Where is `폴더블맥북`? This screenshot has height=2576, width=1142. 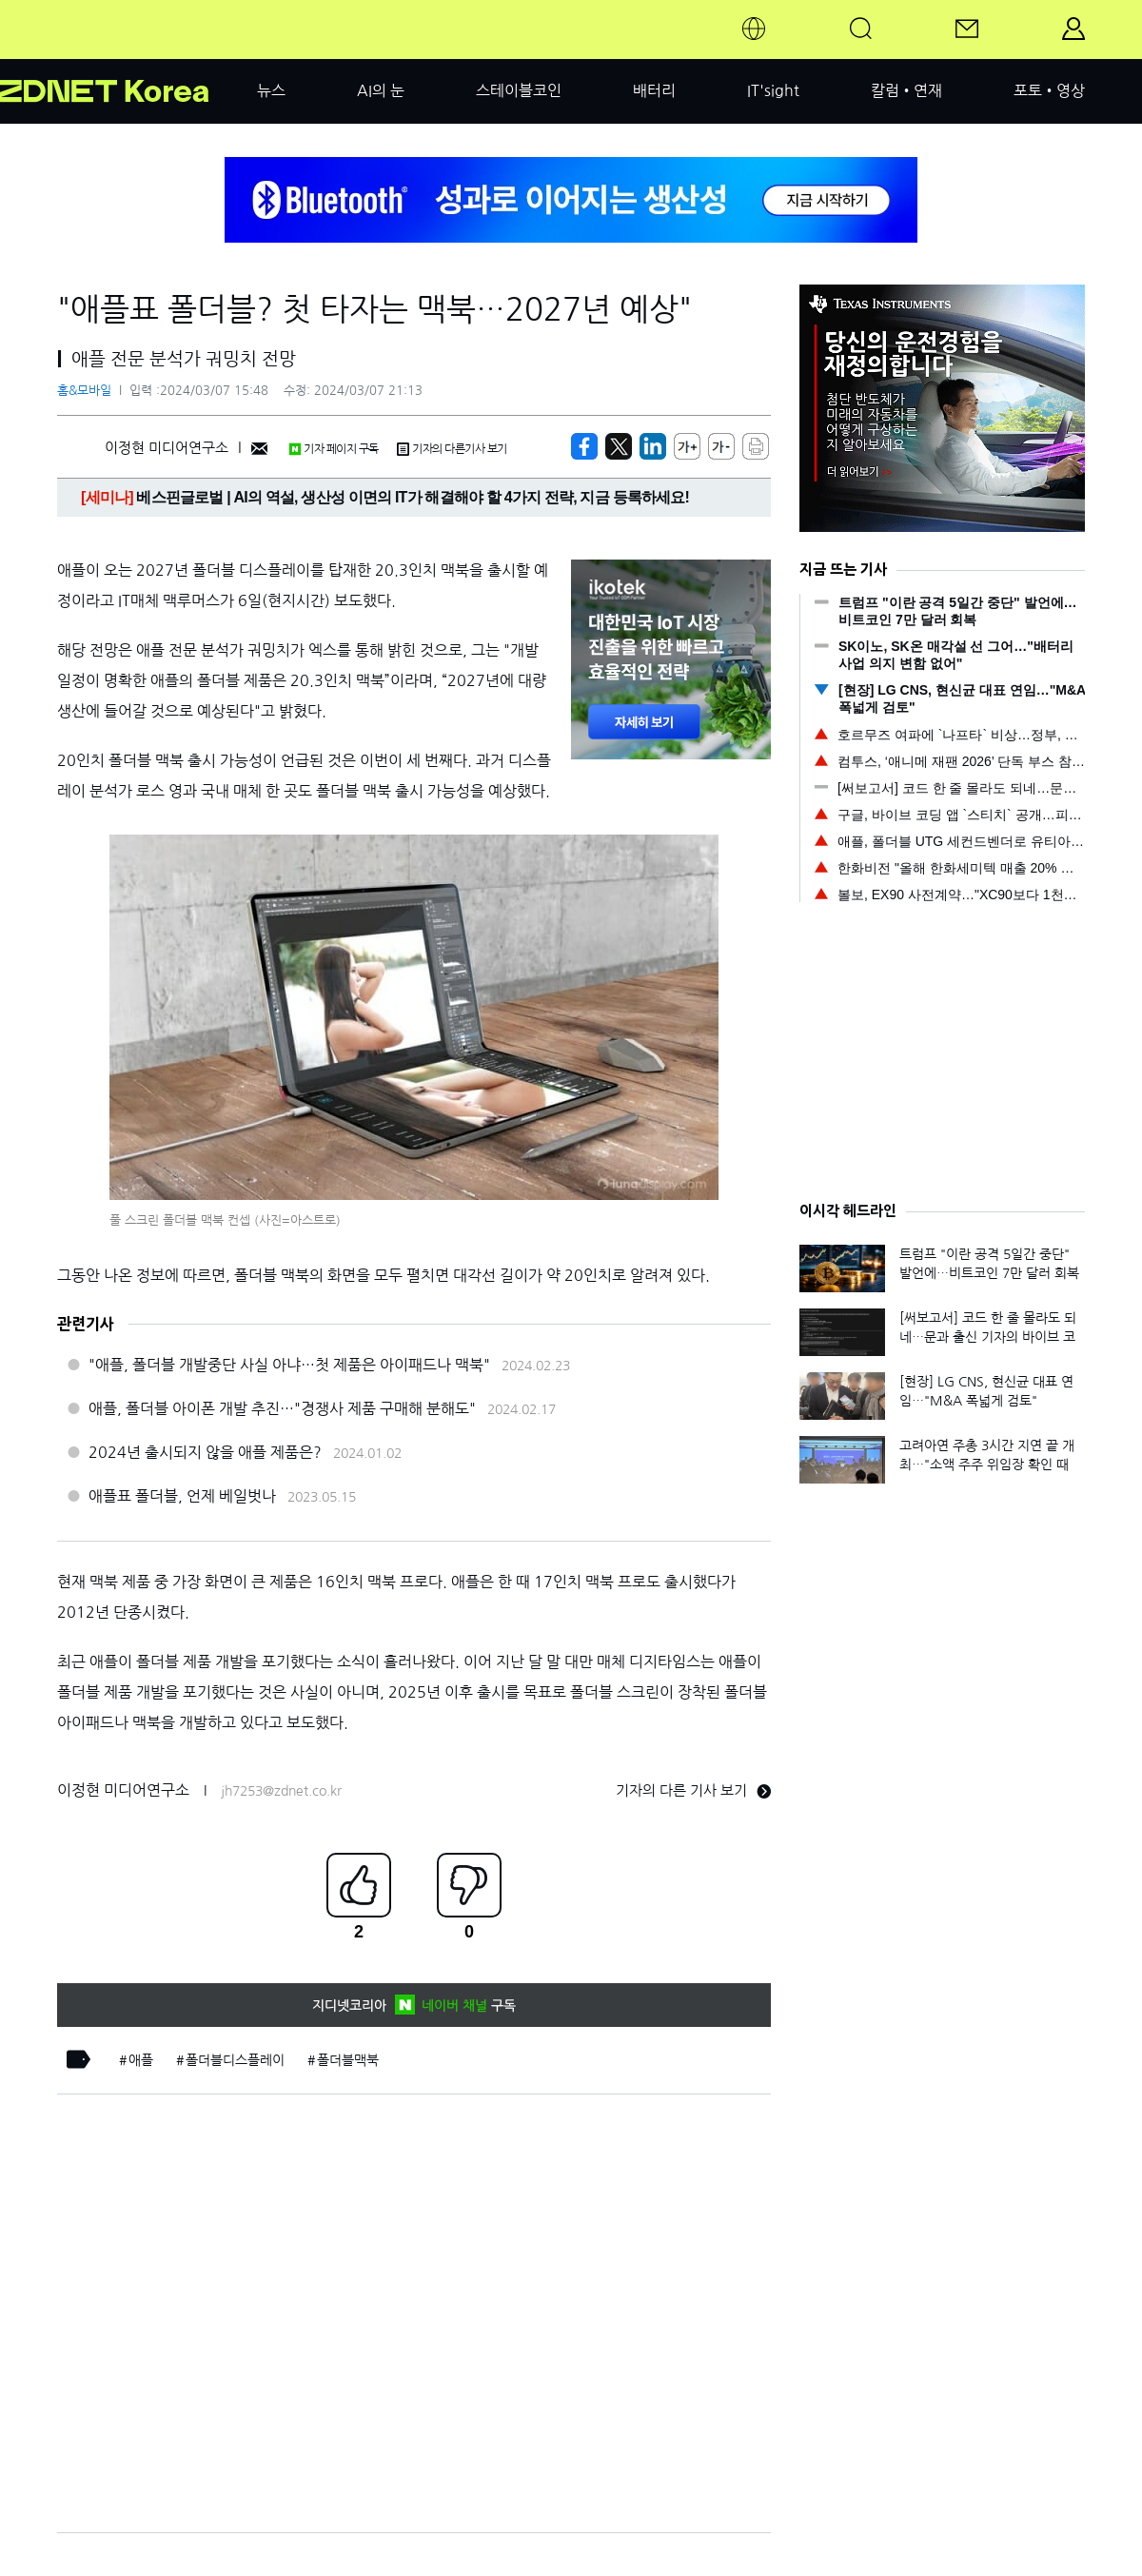 폴더블맥북 is located at coordinates (348, 2060).